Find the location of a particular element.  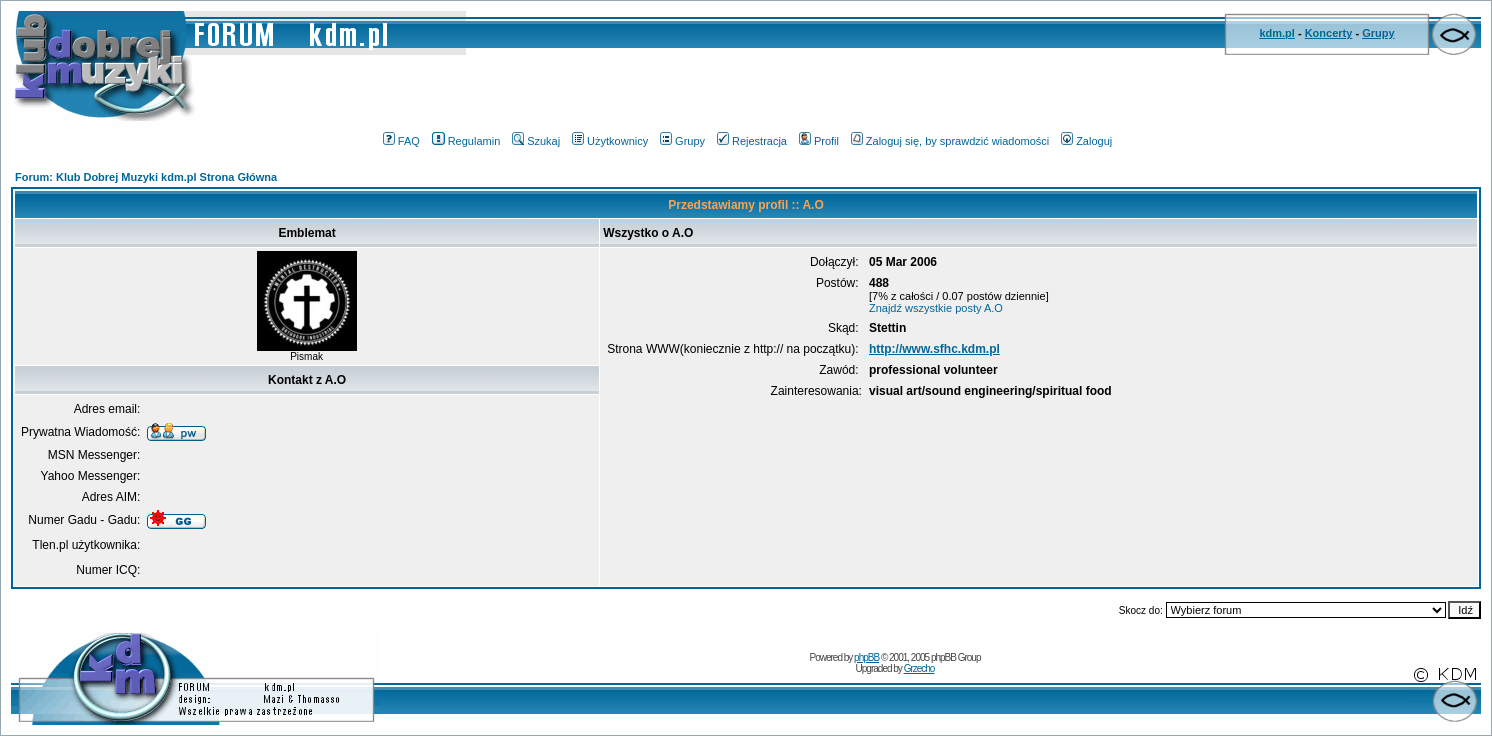

Forum: Klub Dobrej Muzyki kdm.pl Strona Główna is located at coordinates (146, 177).